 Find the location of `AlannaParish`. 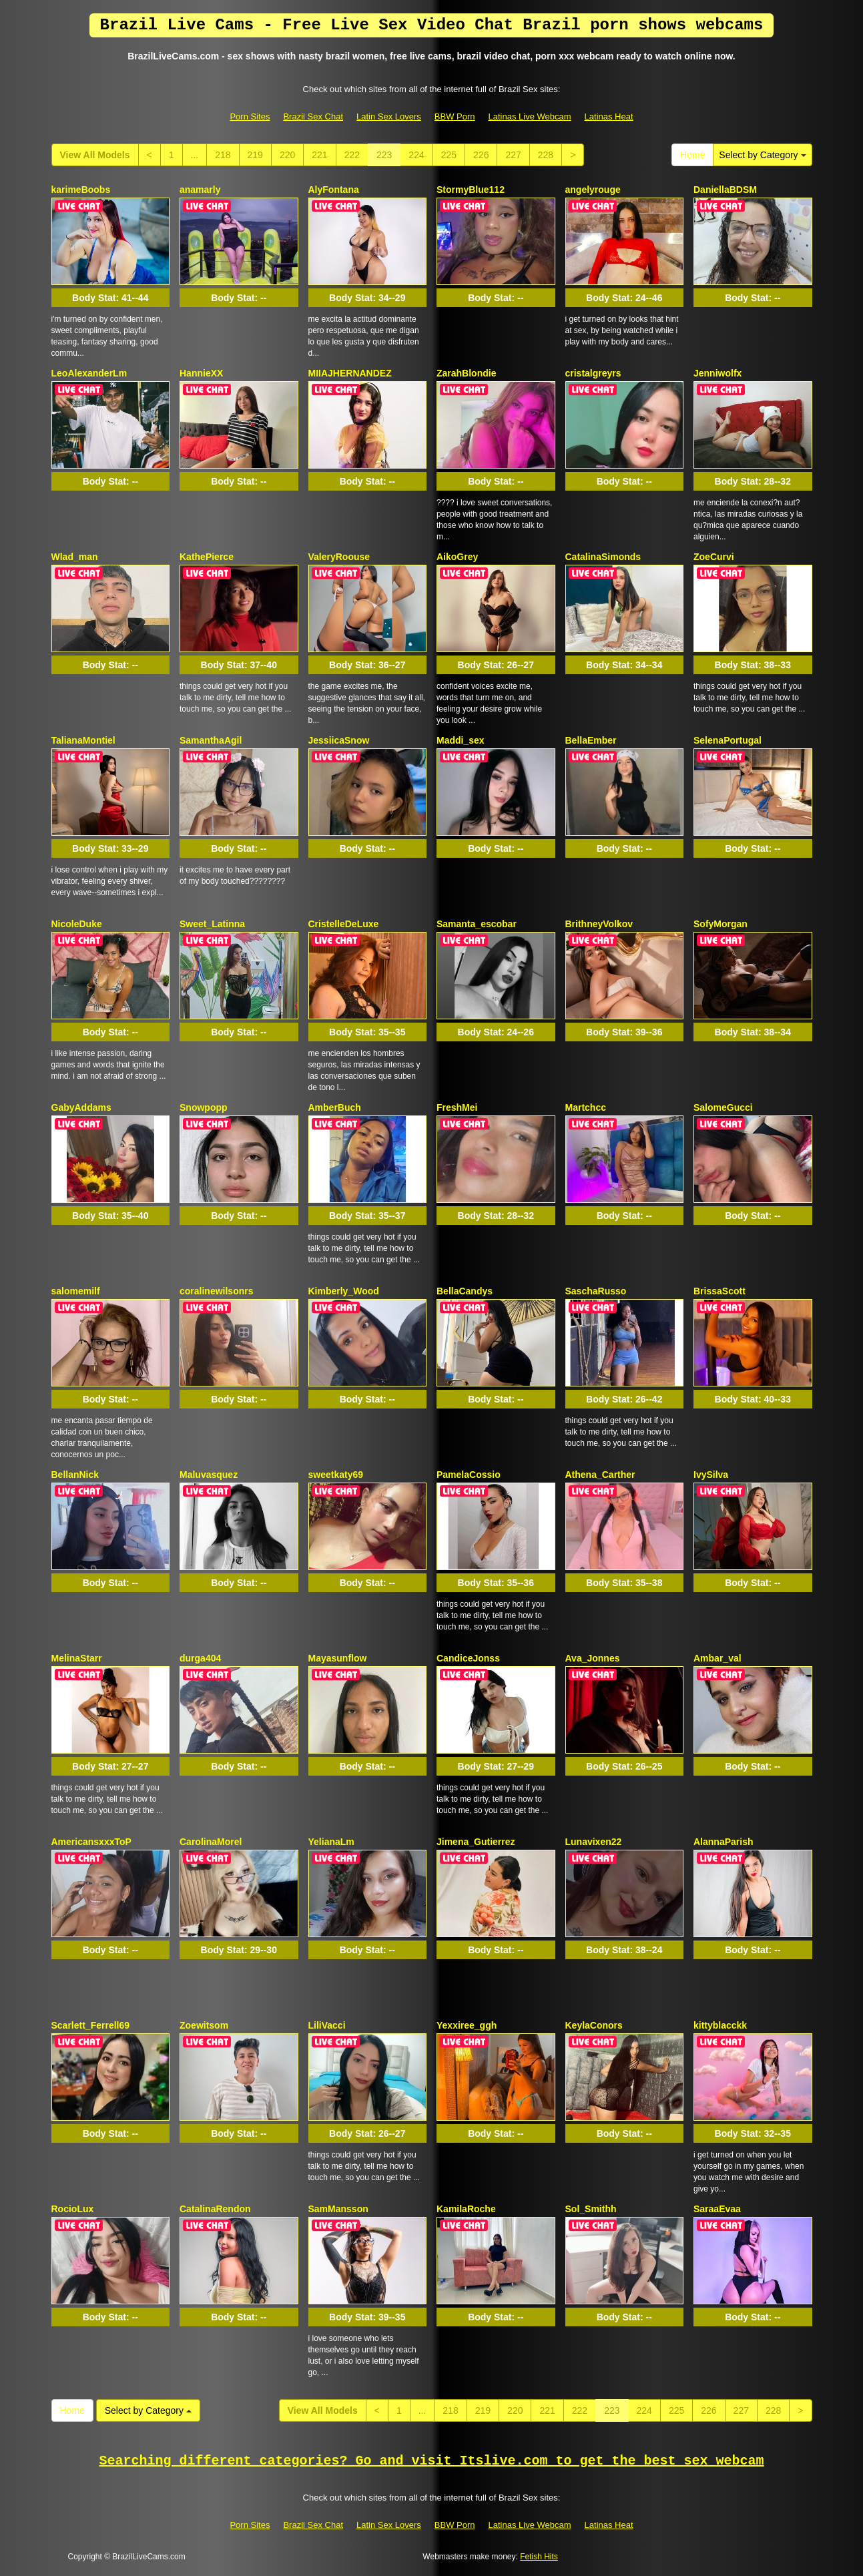

AlannaParish is located at coordinates (723, 1841).